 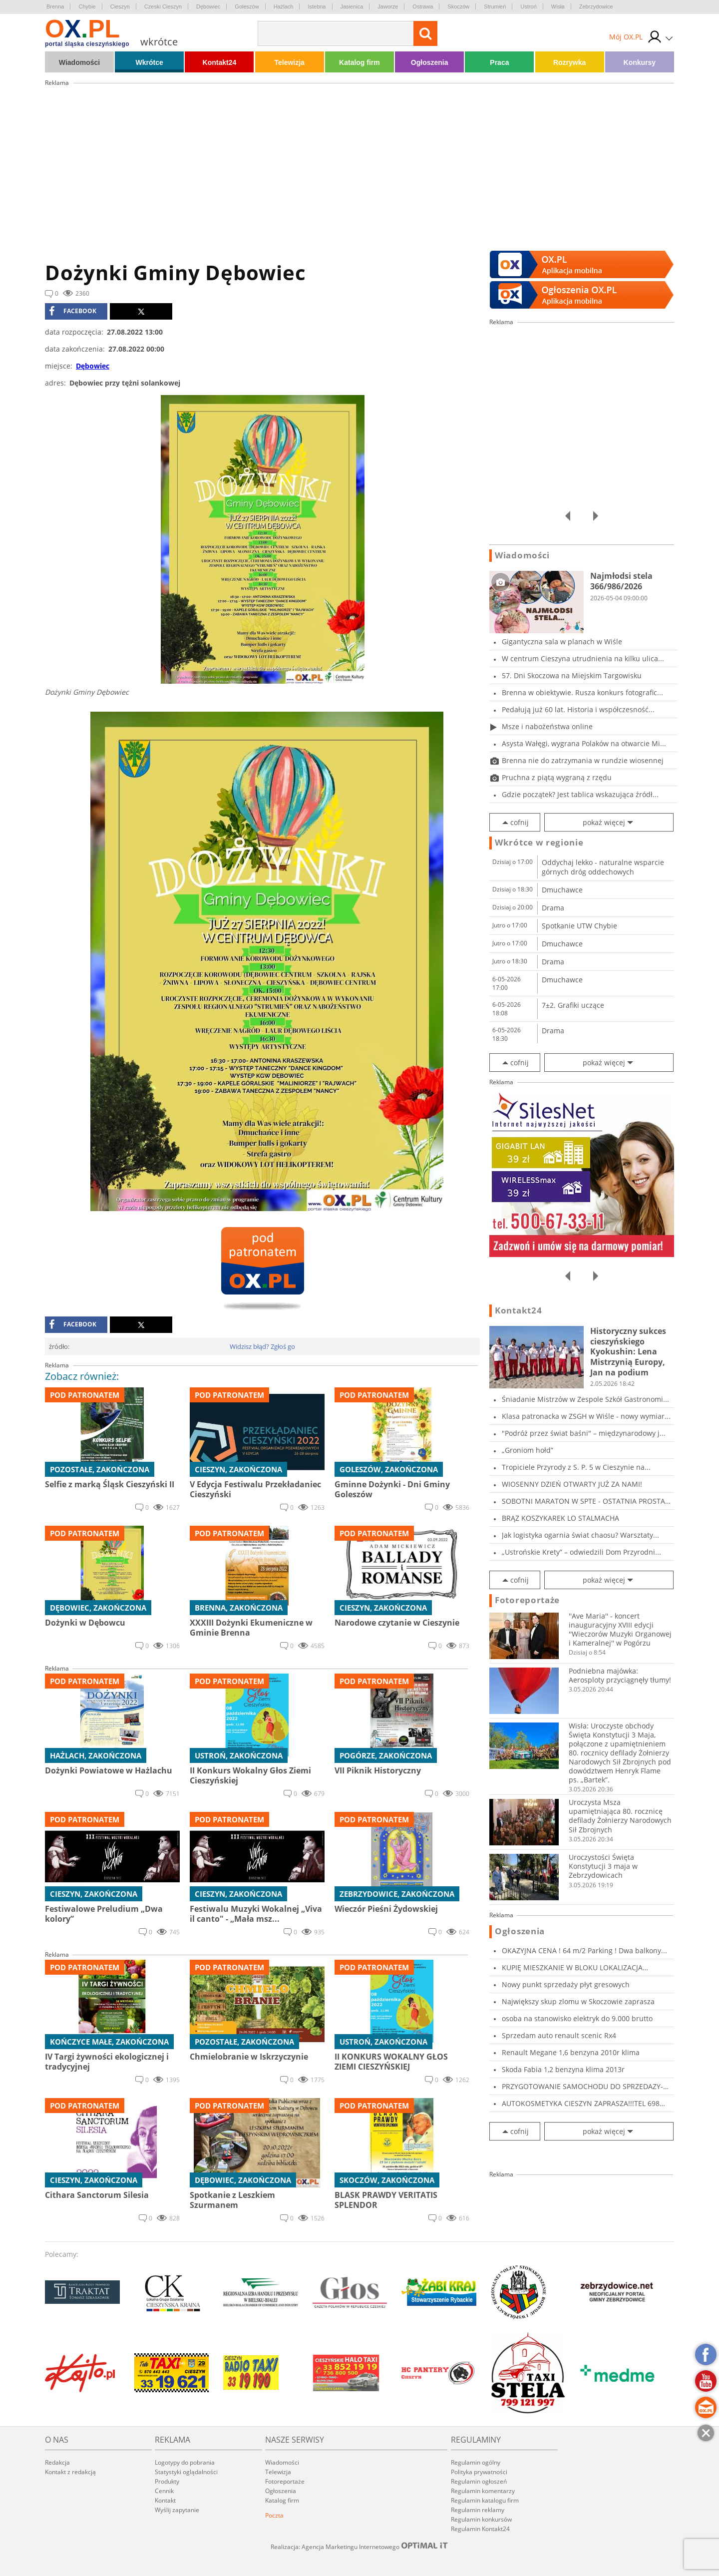 What do you see at coordinates (596, 6) in the screenshot?
I see `Zebrzydowice` at bounding box center [596, 6].